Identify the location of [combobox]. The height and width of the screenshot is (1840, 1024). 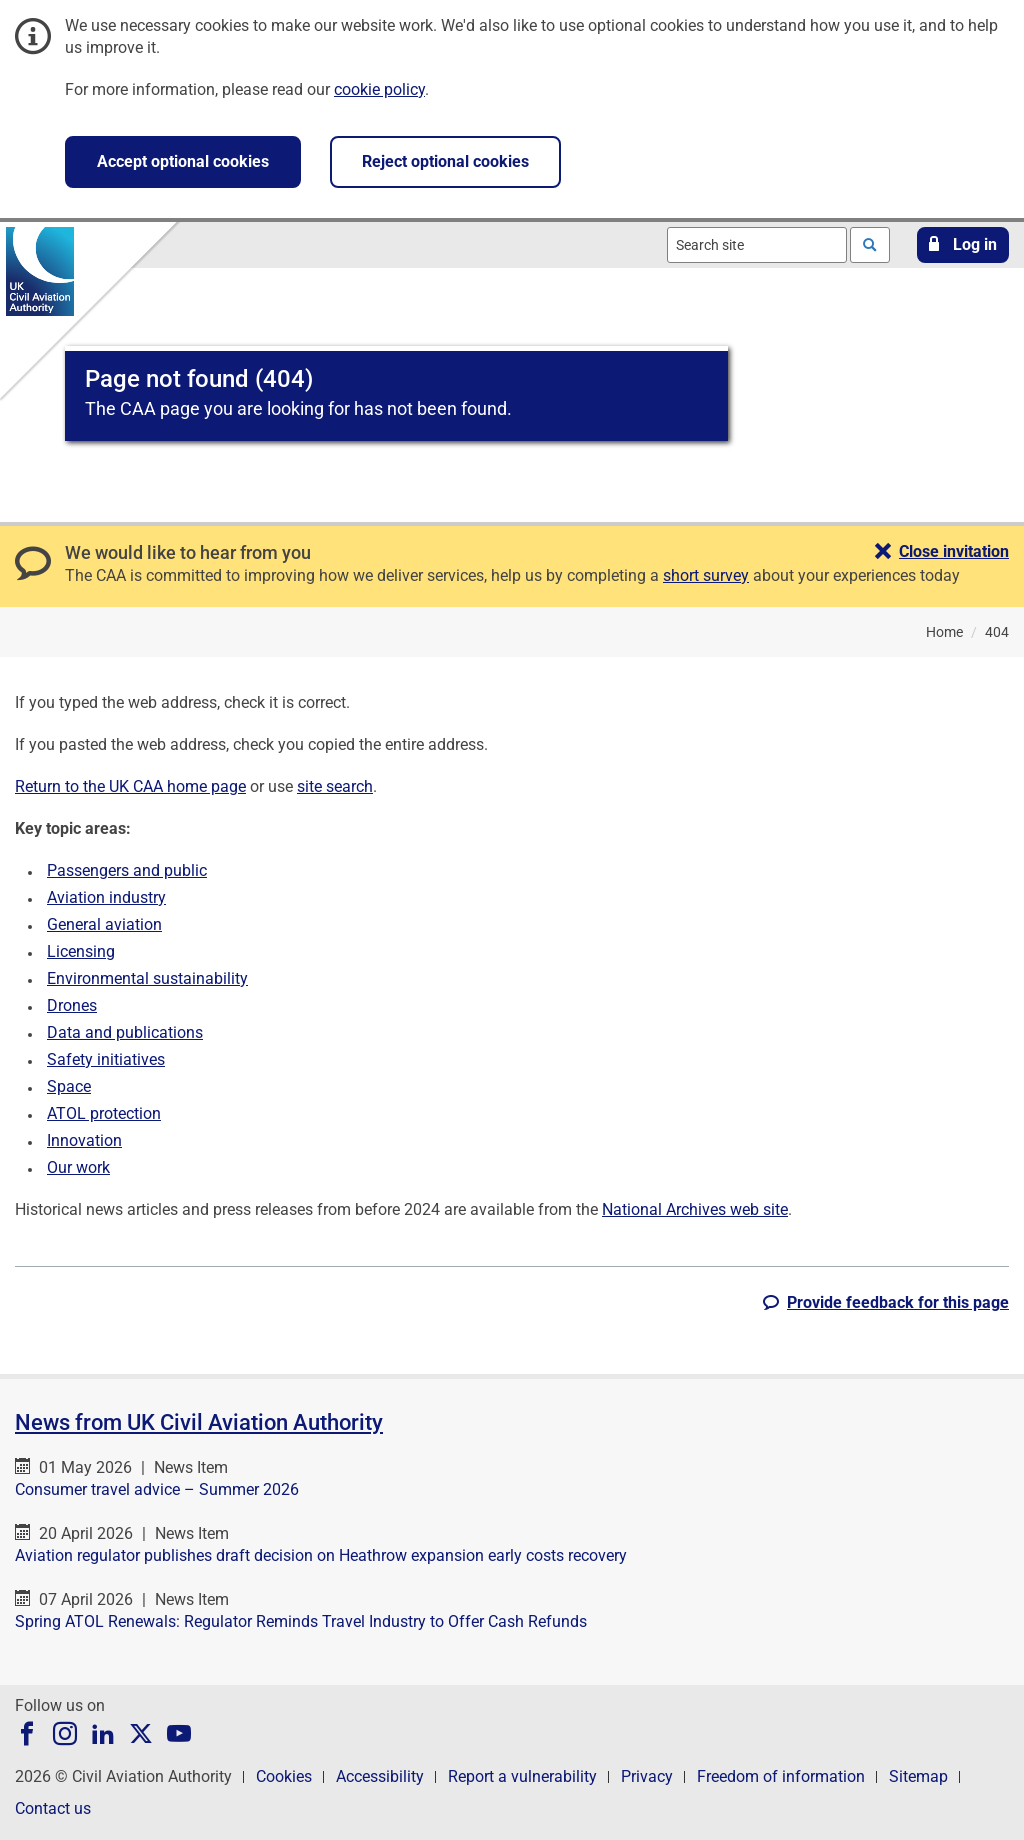
(757, 245).